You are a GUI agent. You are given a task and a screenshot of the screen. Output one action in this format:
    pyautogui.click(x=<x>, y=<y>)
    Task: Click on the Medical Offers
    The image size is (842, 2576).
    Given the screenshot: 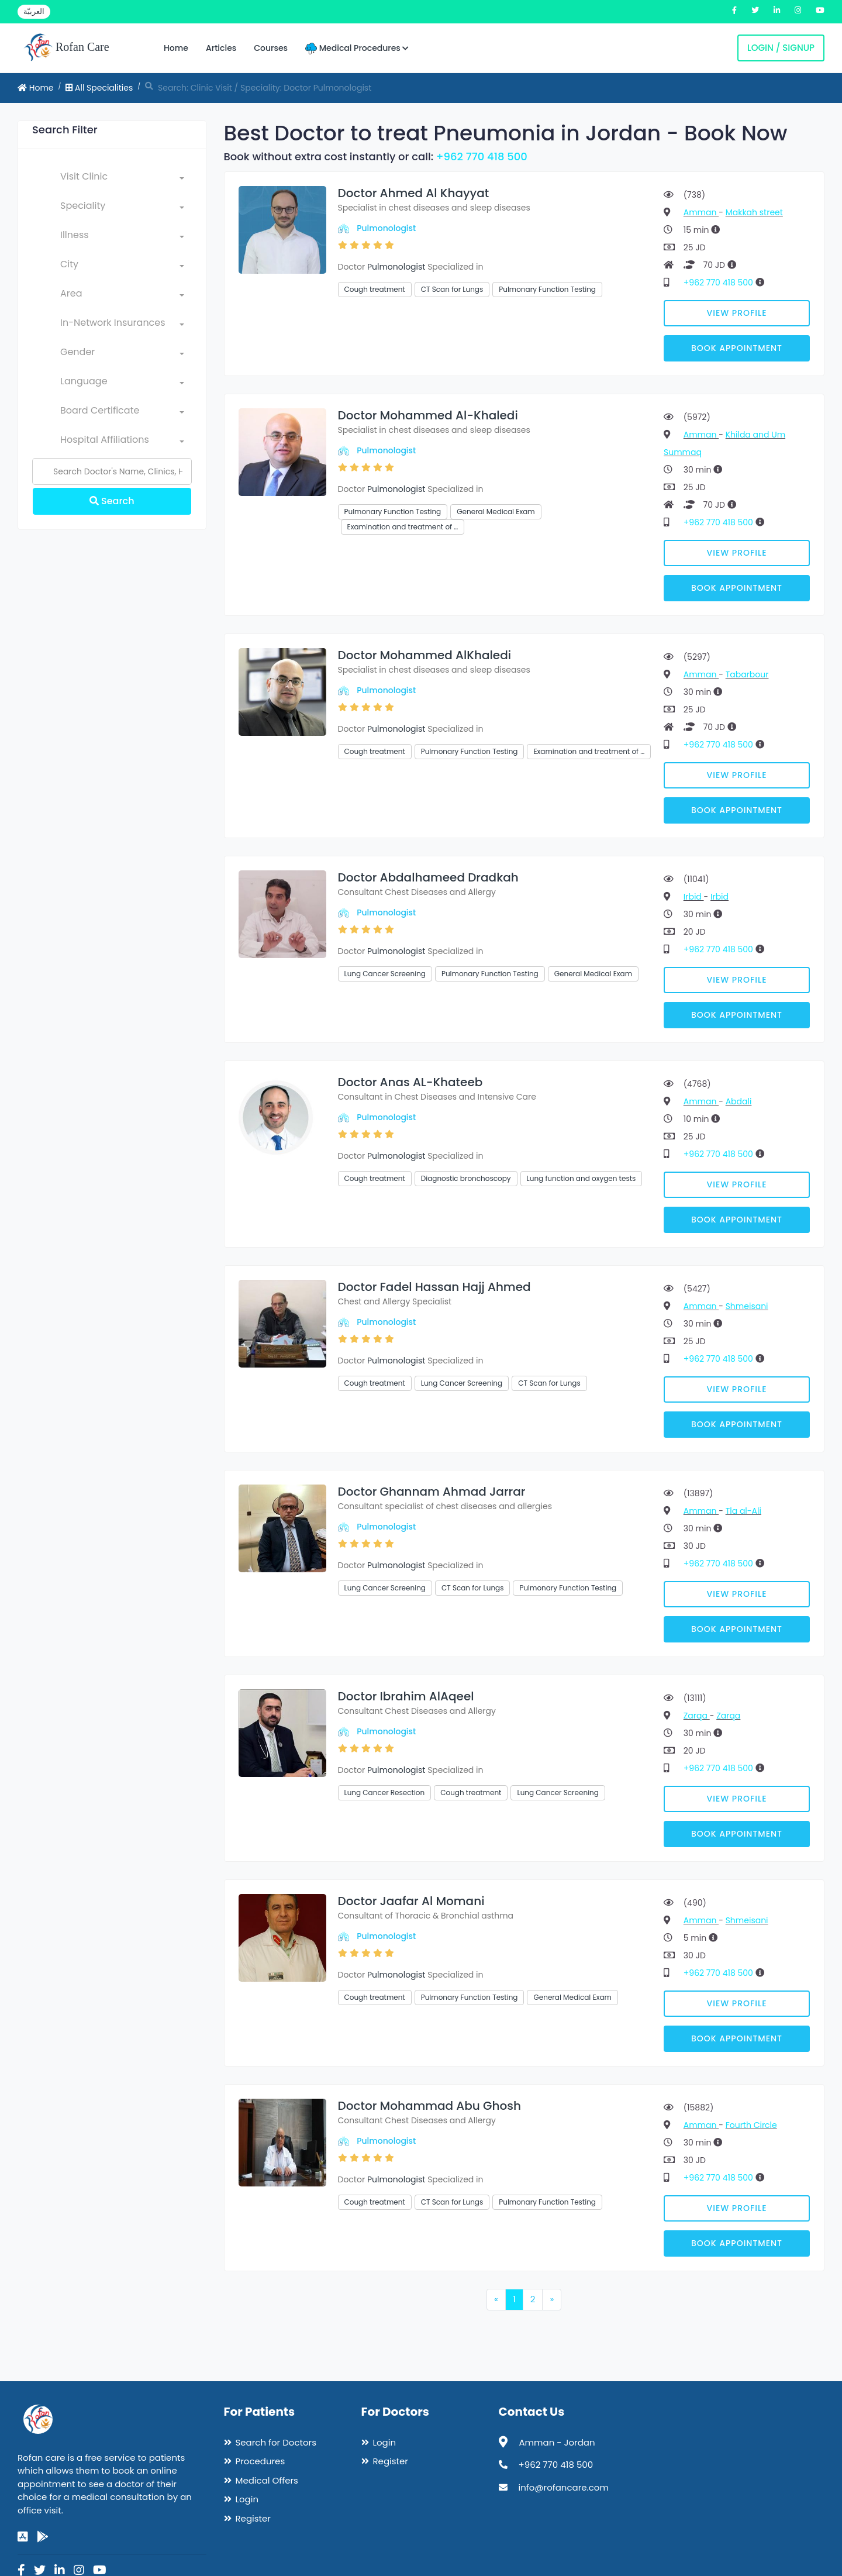 What is the action you would take?
    pyautogui.click(x=267, y=2480)
    